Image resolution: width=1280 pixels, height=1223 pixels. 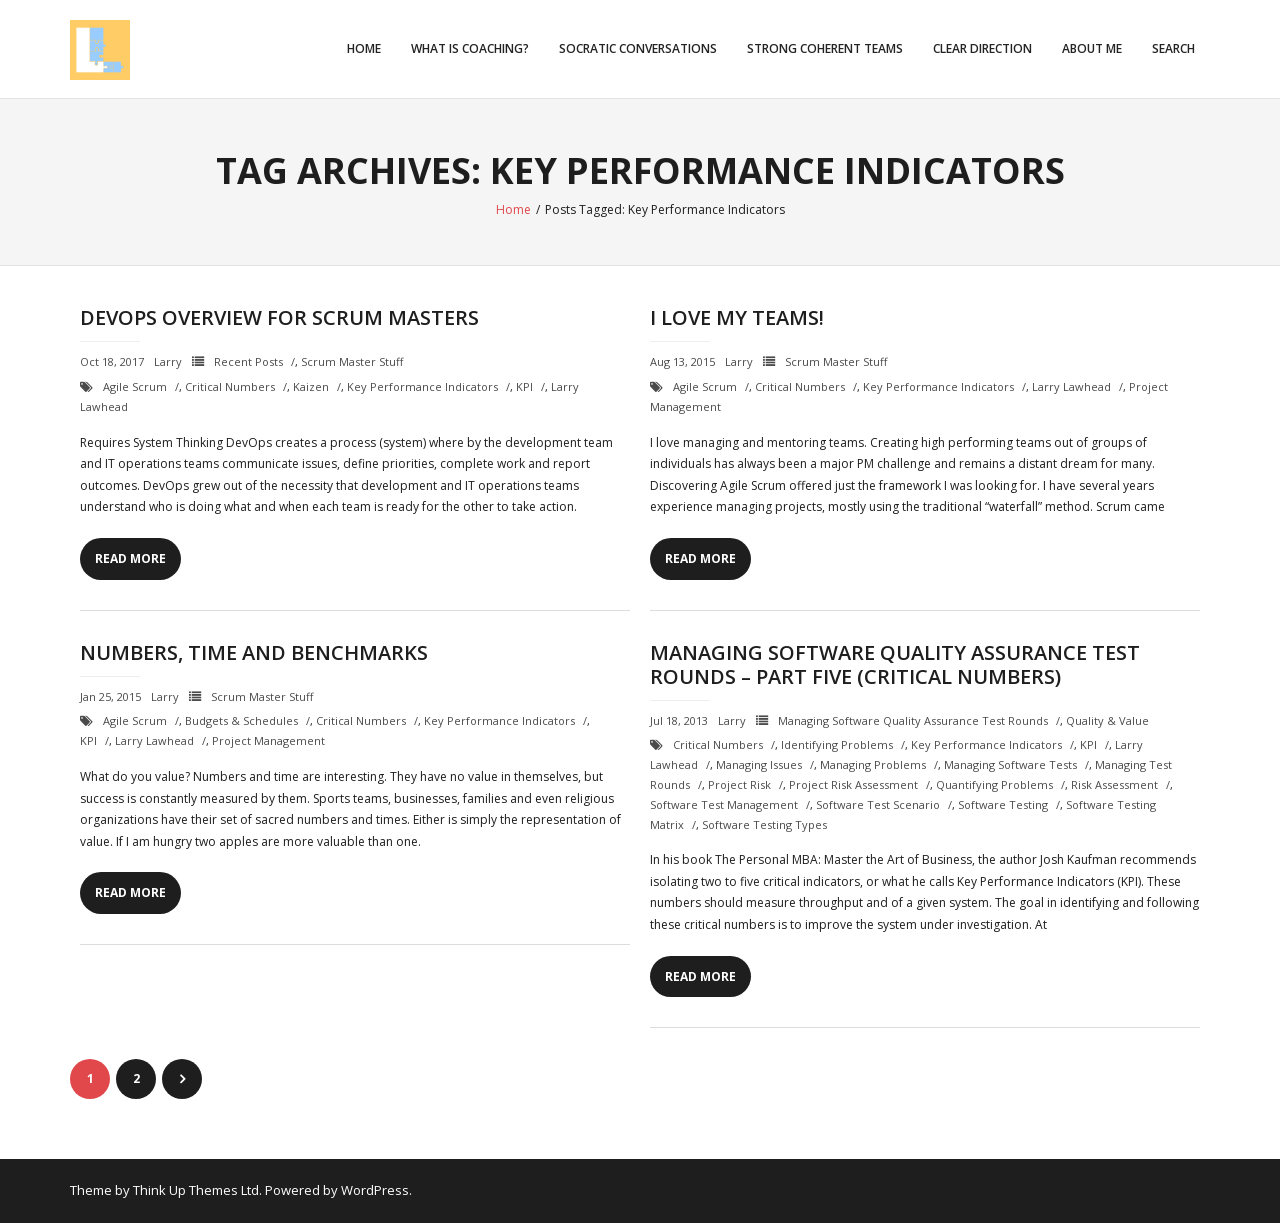 I want to click on Managing Software Quality Assurance Test Rounds, so click(x=913, y=720).